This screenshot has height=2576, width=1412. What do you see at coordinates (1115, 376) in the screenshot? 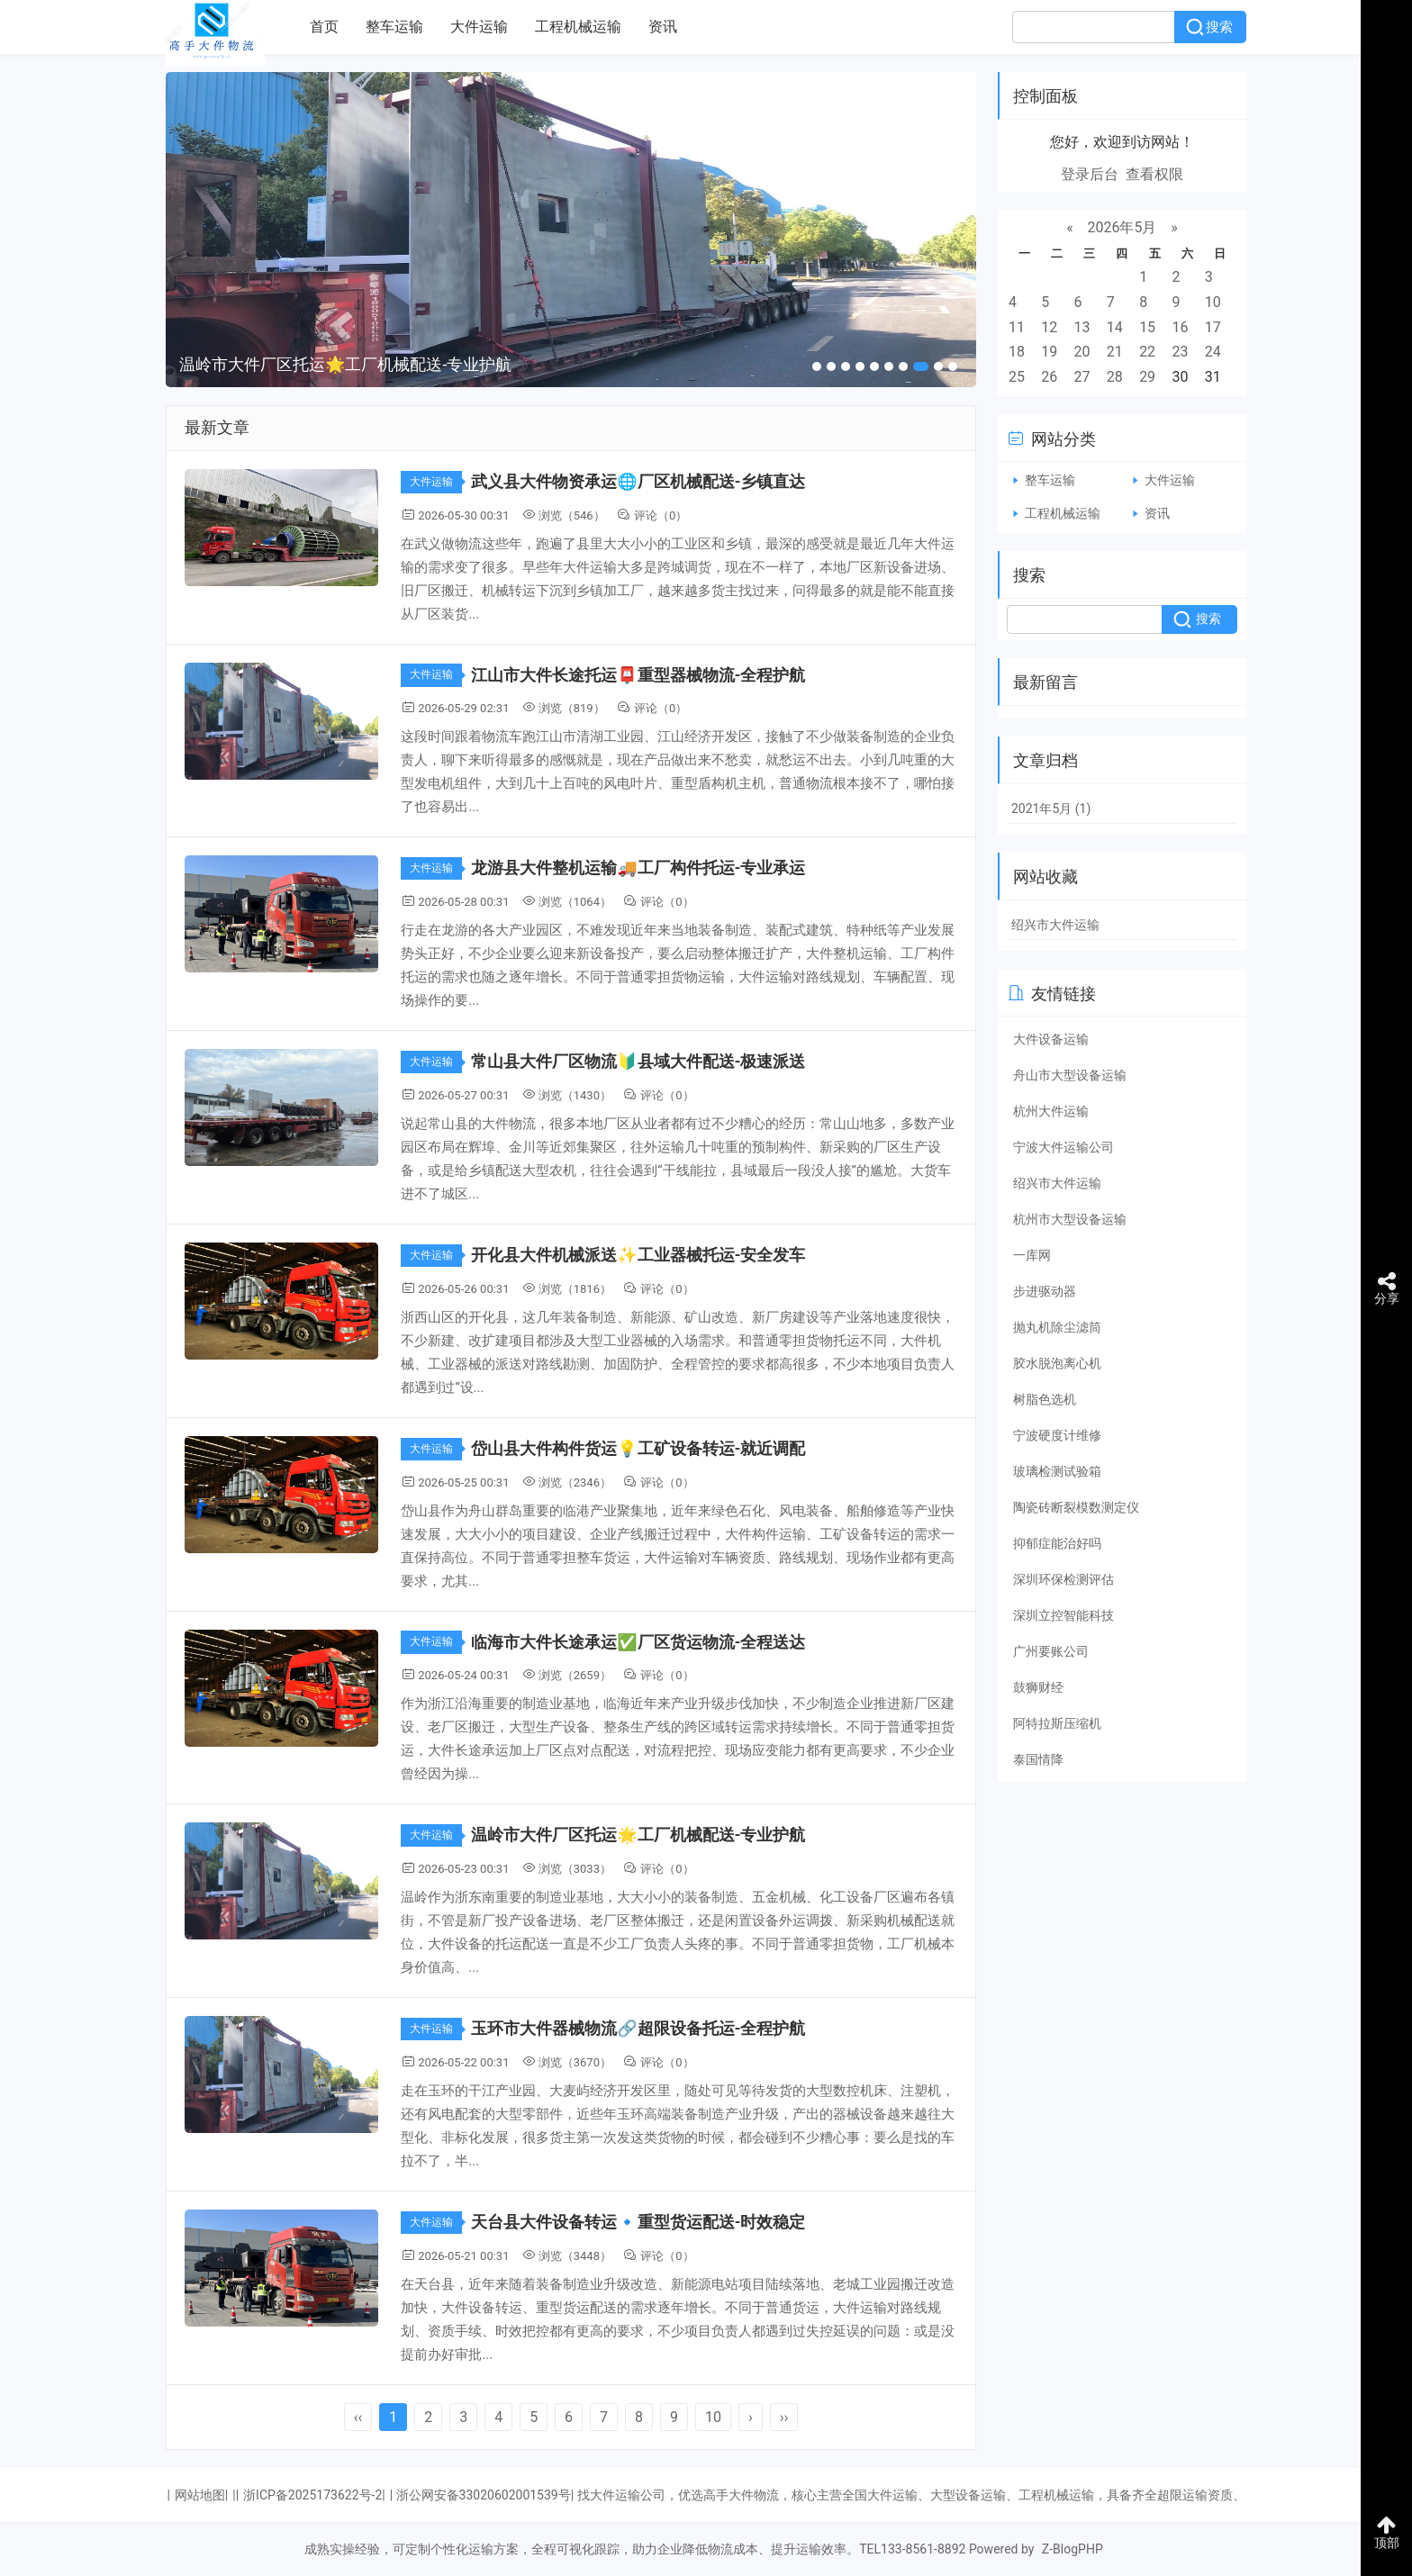
I see `28` at bounding box center [1115, 376].